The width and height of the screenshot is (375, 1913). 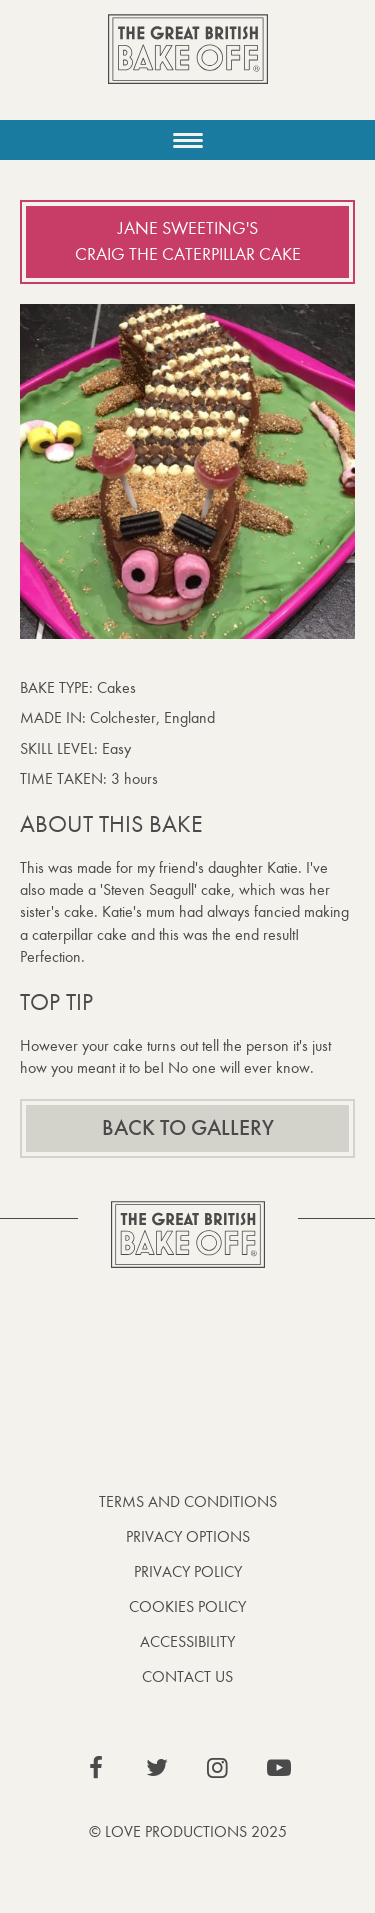 What do you see at coordinates (188, 1128) in the screenshot?
I see `Back to gallery` at bounding box center [188, 1128].